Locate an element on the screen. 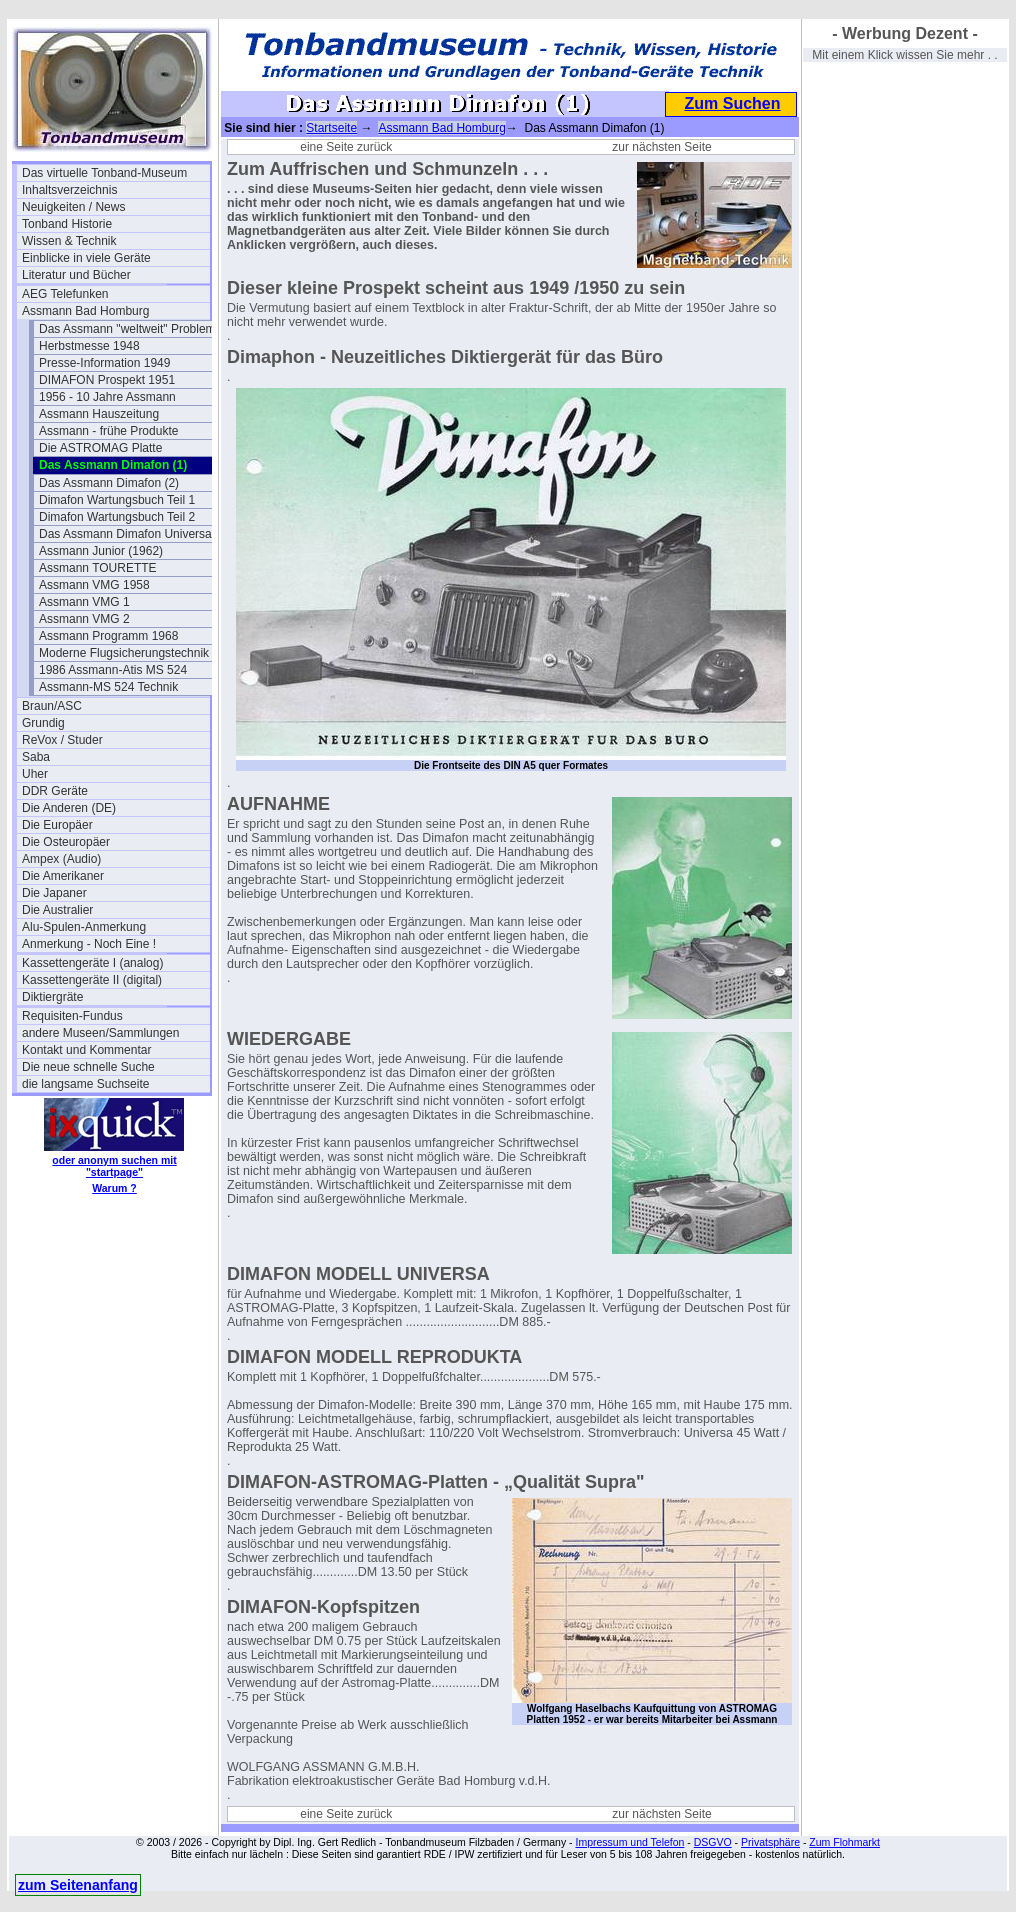 The width and height of the screenshot is (1016, 1912). andere Museen/Sammlungen is located at coordinates (100, 1033).